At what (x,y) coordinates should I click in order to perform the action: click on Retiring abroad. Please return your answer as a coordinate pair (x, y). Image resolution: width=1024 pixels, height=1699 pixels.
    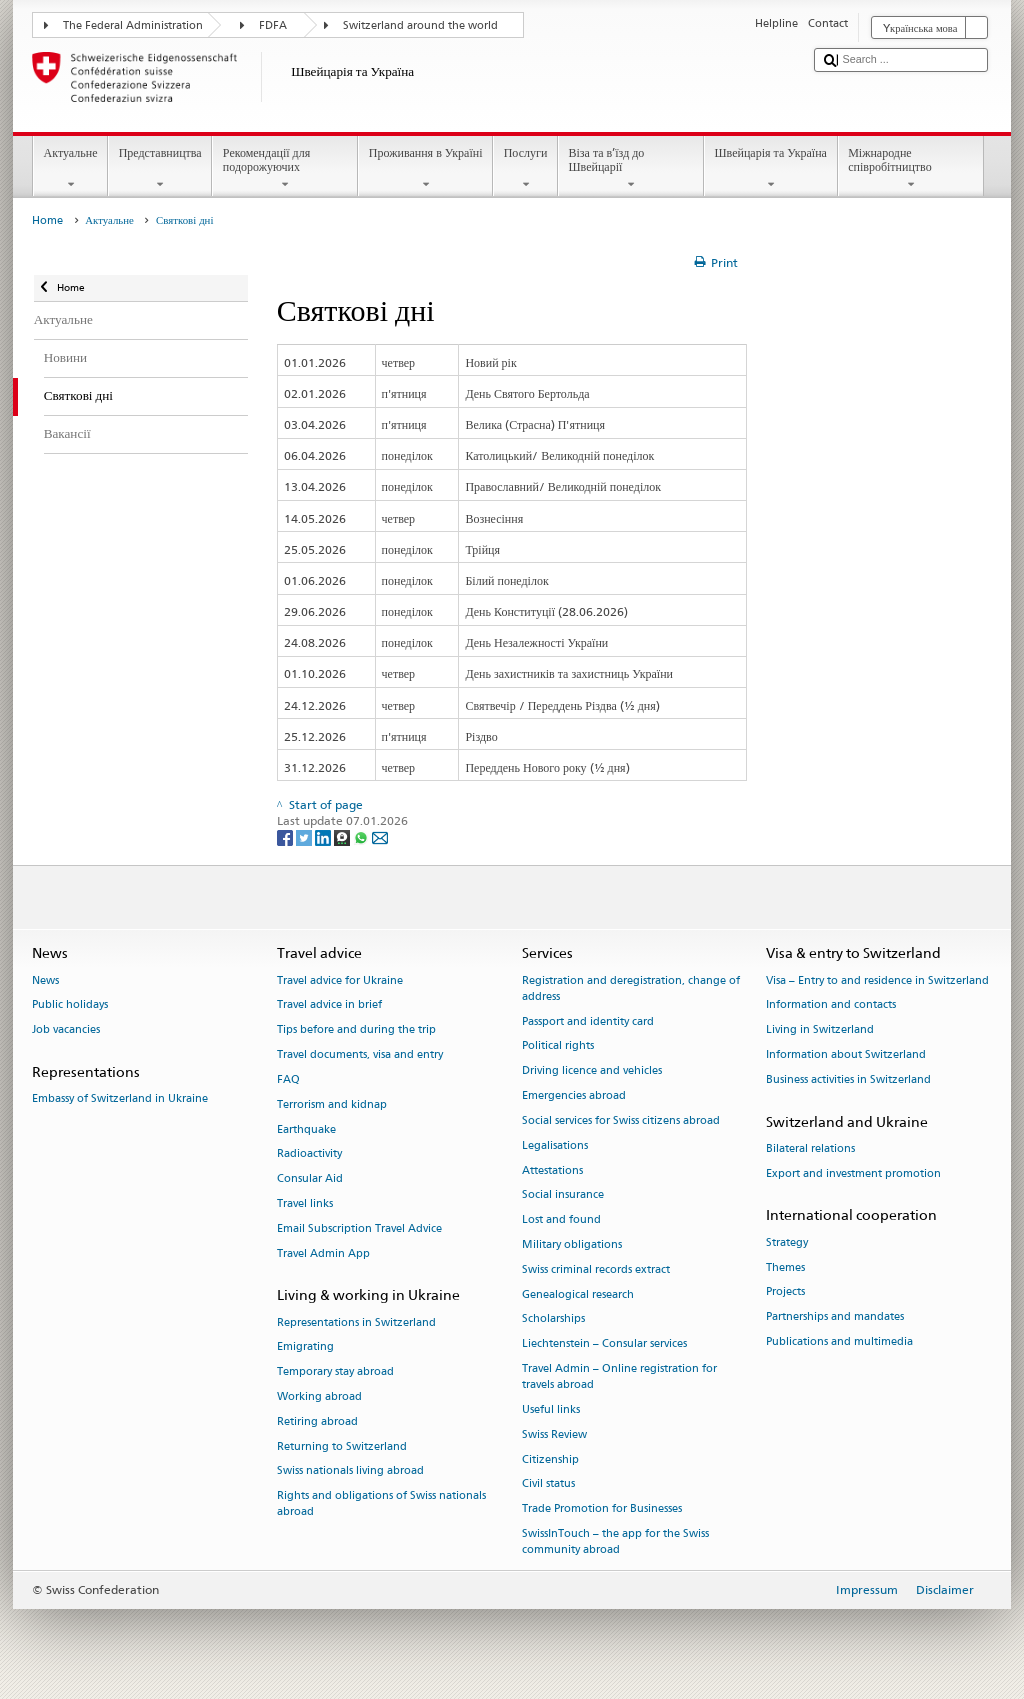
    Looking at the image, I should click on (317, 1421).